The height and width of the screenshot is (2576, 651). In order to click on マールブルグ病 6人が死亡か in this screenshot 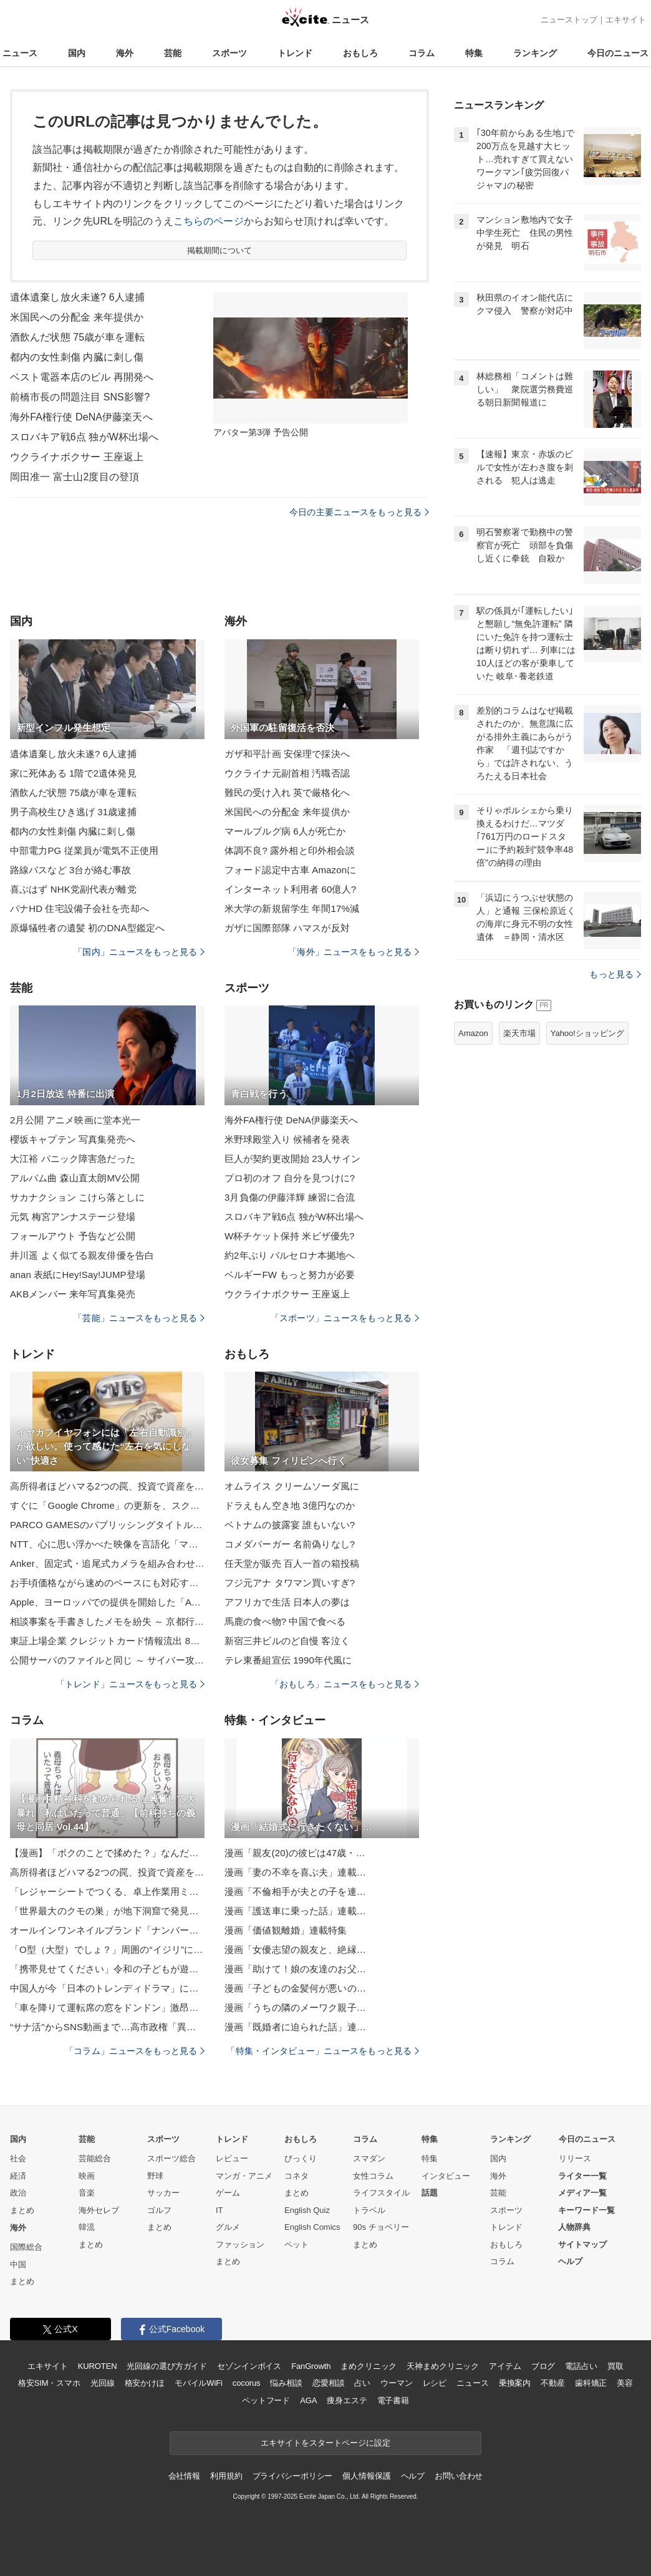, I will do `click(284, 831)`.